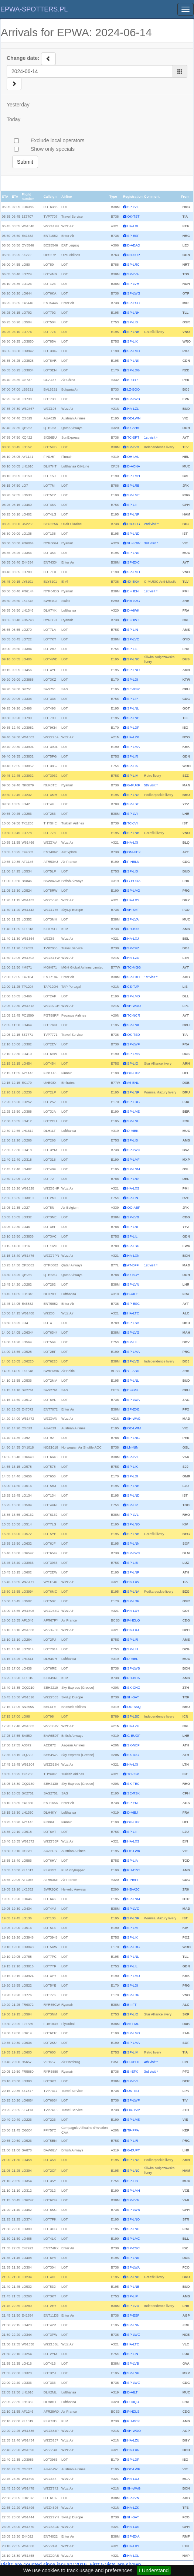 The width and height of the screenshot is (194, 2576). Describe the element at coordinates (133, 948) in the screenshot. I see `SP-TVZ` at that location.